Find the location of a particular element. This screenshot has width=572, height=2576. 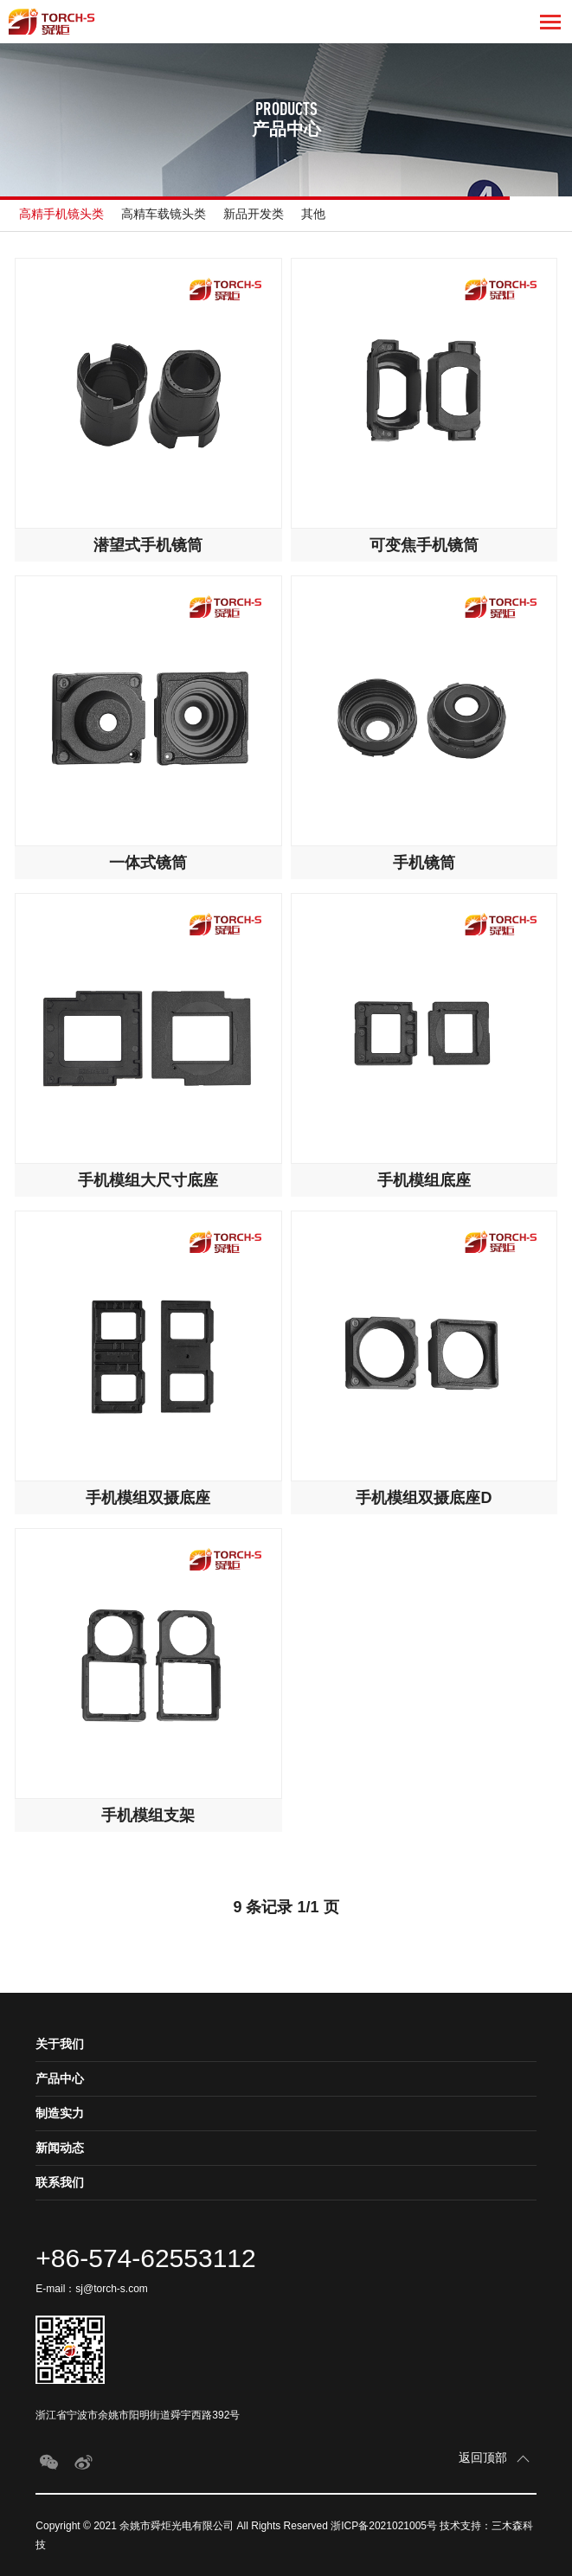

高精手机镜头类 is located at coordinates (61, 214).